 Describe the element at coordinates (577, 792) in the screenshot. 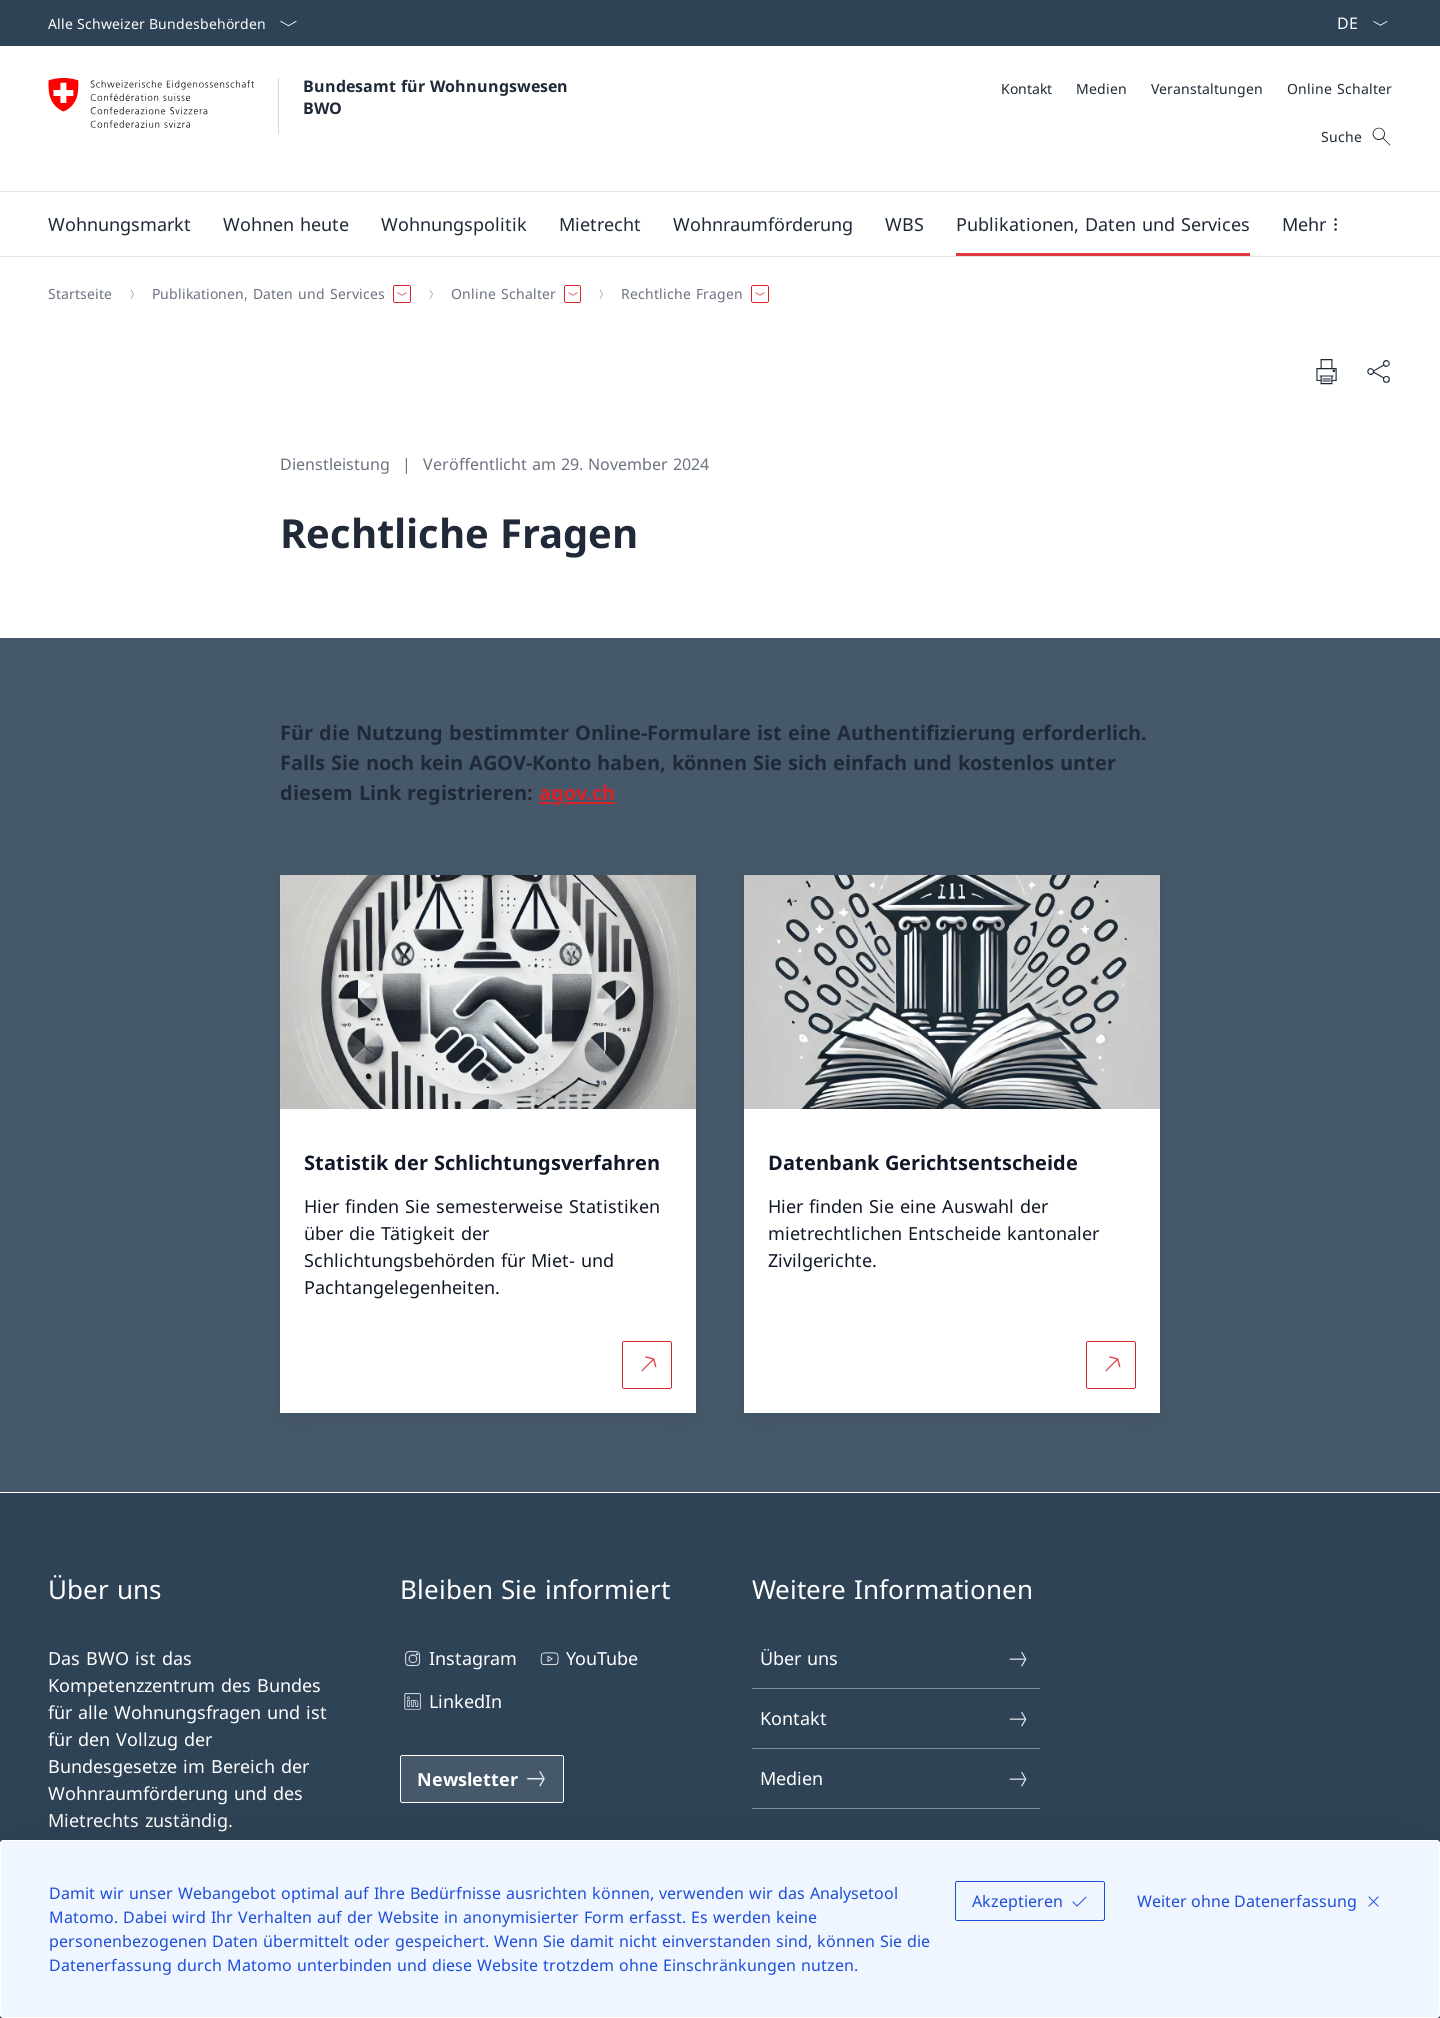

I see `agov.ch` at that location.